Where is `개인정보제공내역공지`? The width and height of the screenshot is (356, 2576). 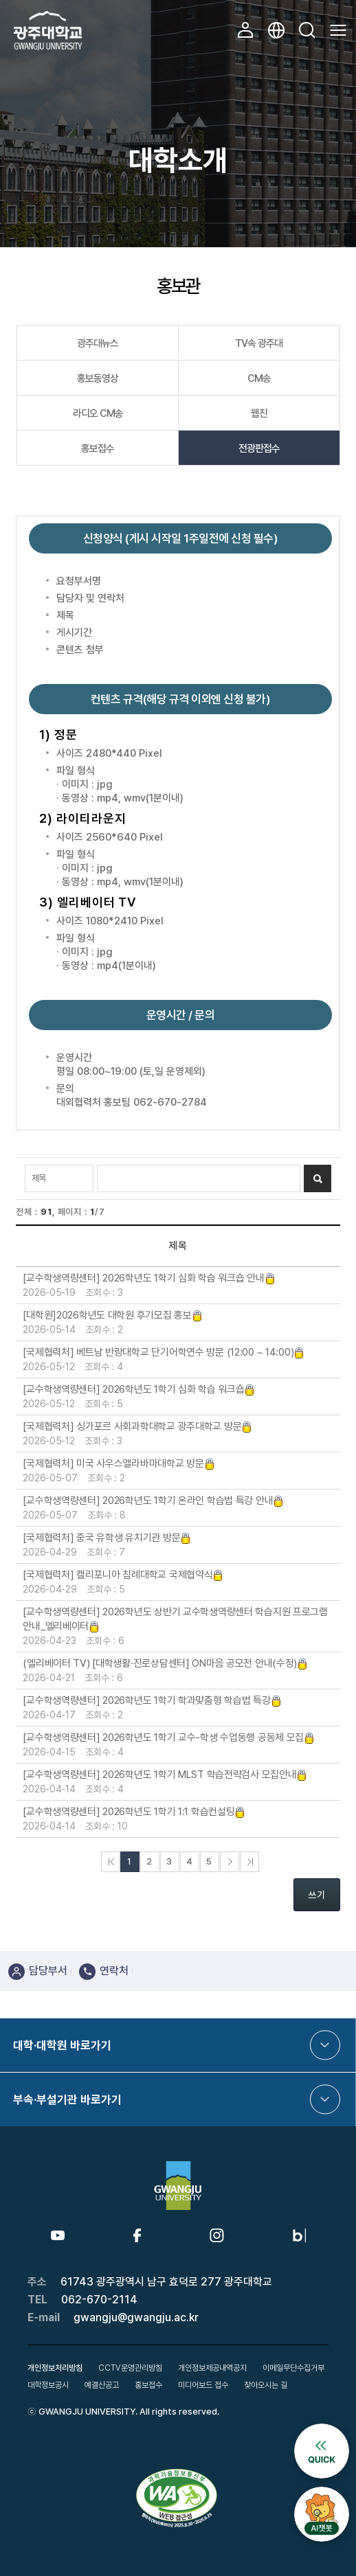 개인정보제공내역공지 is located at coordinates (212, 2368).